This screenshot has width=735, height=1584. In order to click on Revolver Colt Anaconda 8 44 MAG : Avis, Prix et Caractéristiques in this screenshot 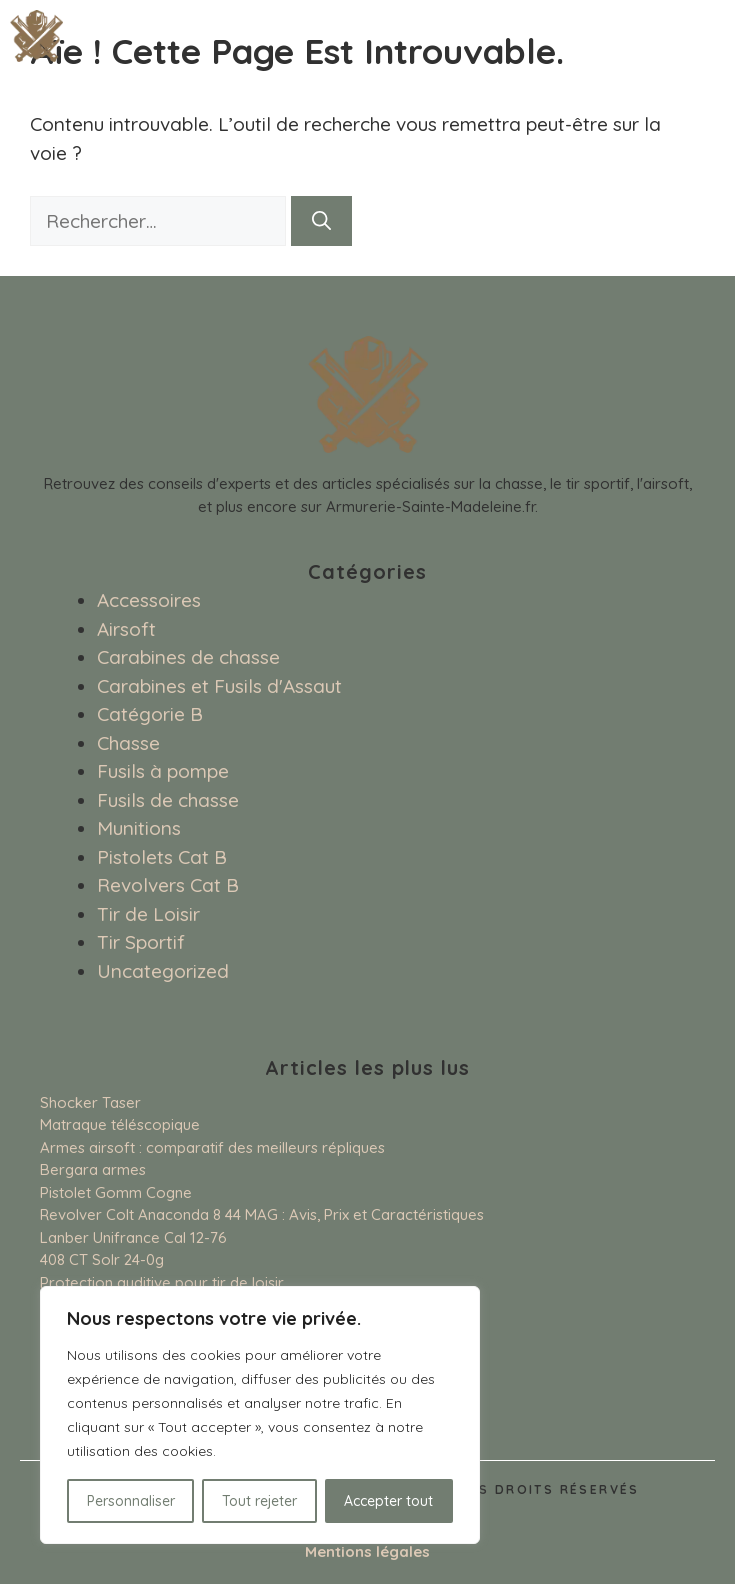, I will do `click(262, 1214)`.